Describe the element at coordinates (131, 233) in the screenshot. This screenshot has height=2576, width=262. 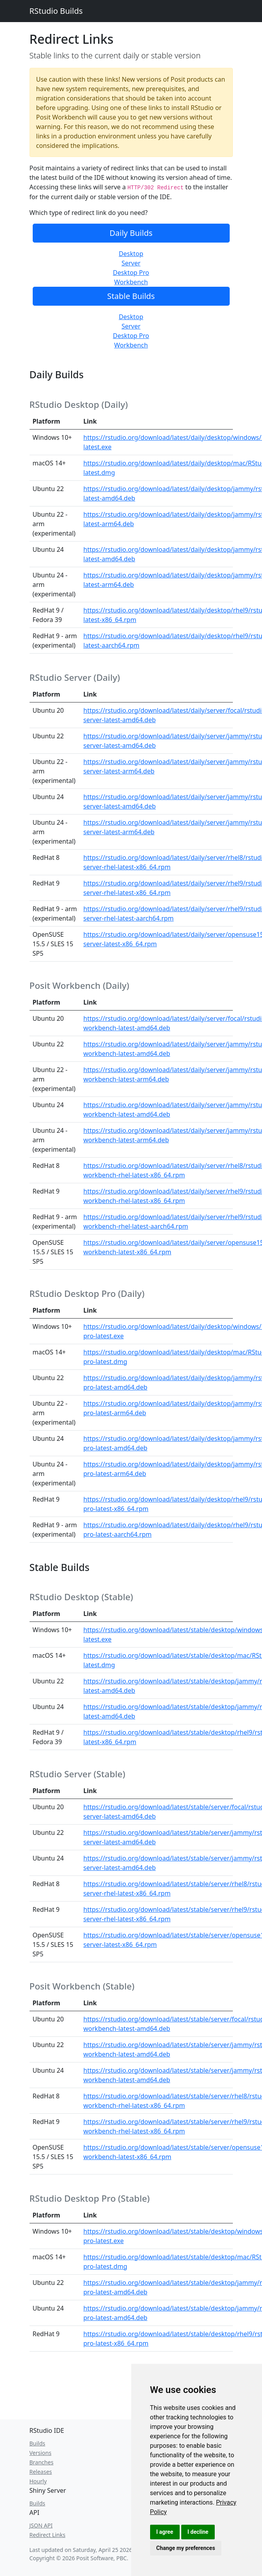
I see `Daily Builds` at that location.